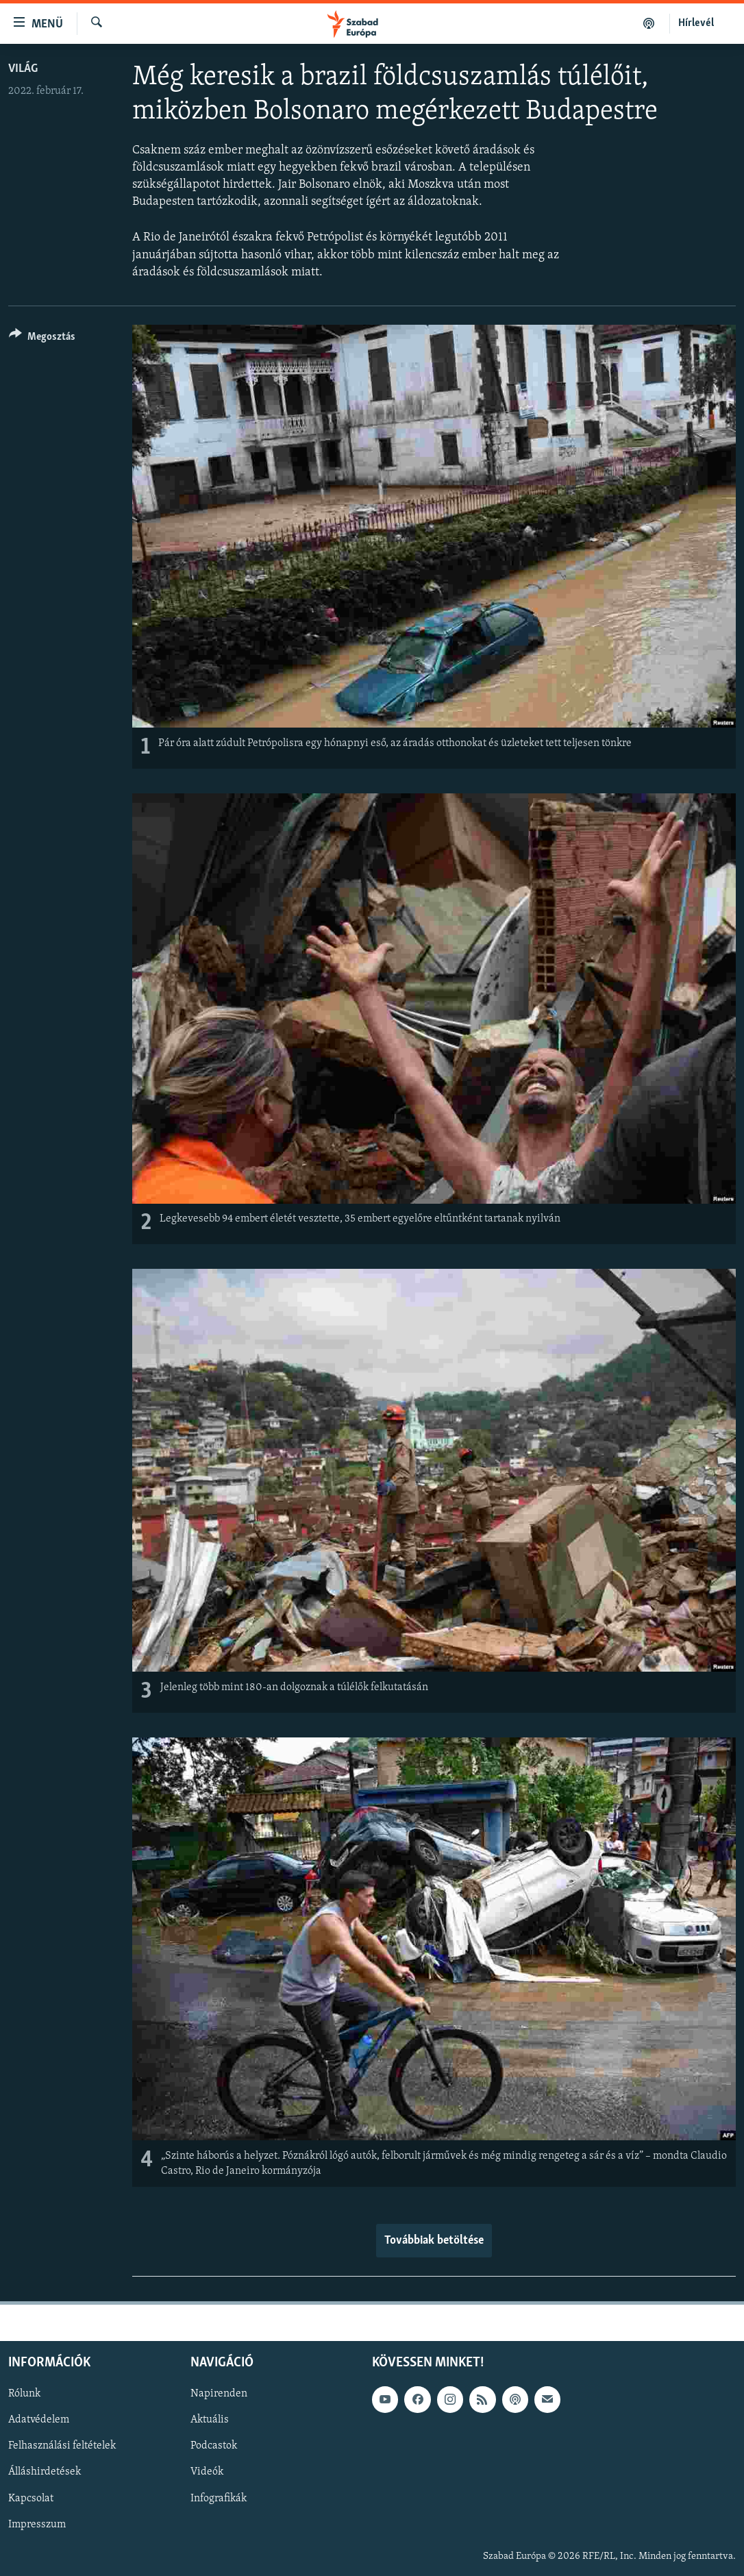 Image resolution: width=744 pixels, height=2576 pixels. What do you see at coordinates (696, 23) in the screenshot?
I see `Hírlevél` at bounding box center [696, 23].